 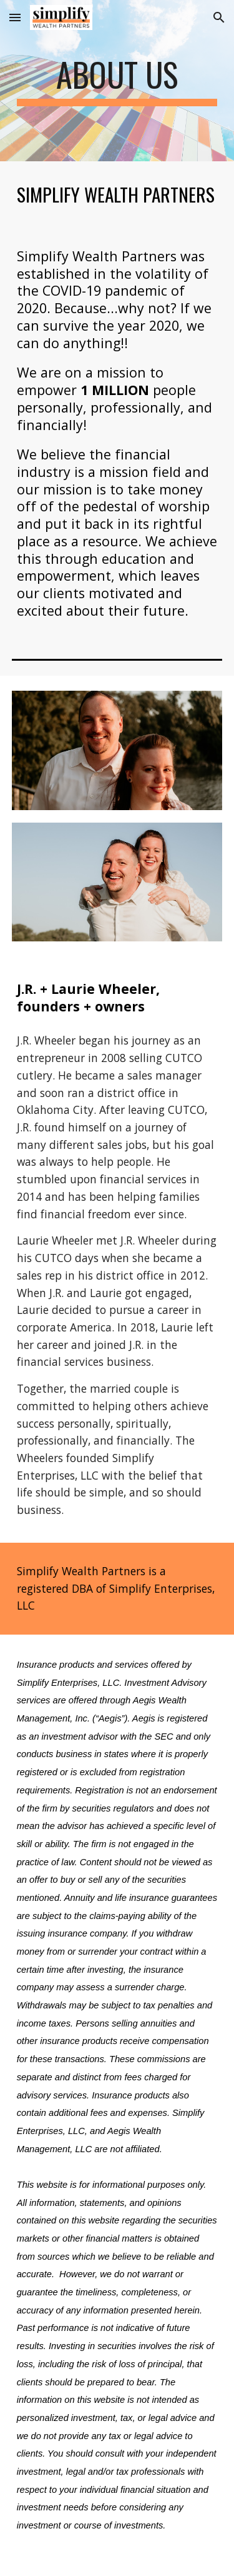 I want to click on [main], so click(x=117, y=80).